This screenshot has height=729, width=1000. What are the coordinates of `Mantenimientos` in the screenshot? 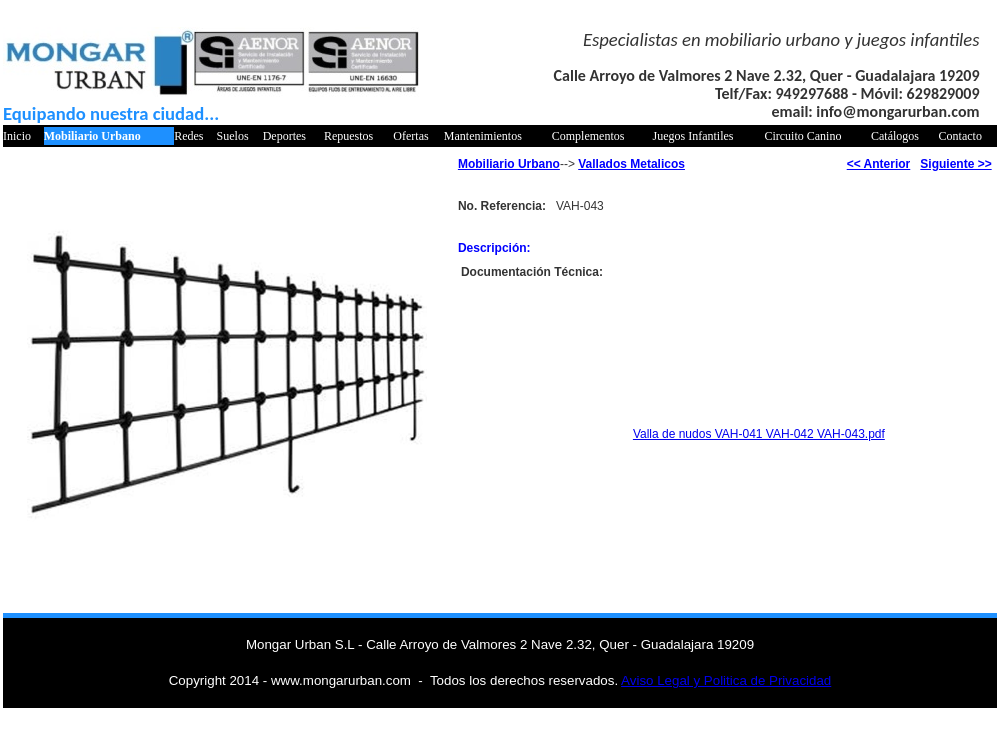 It's located at (483, 136).